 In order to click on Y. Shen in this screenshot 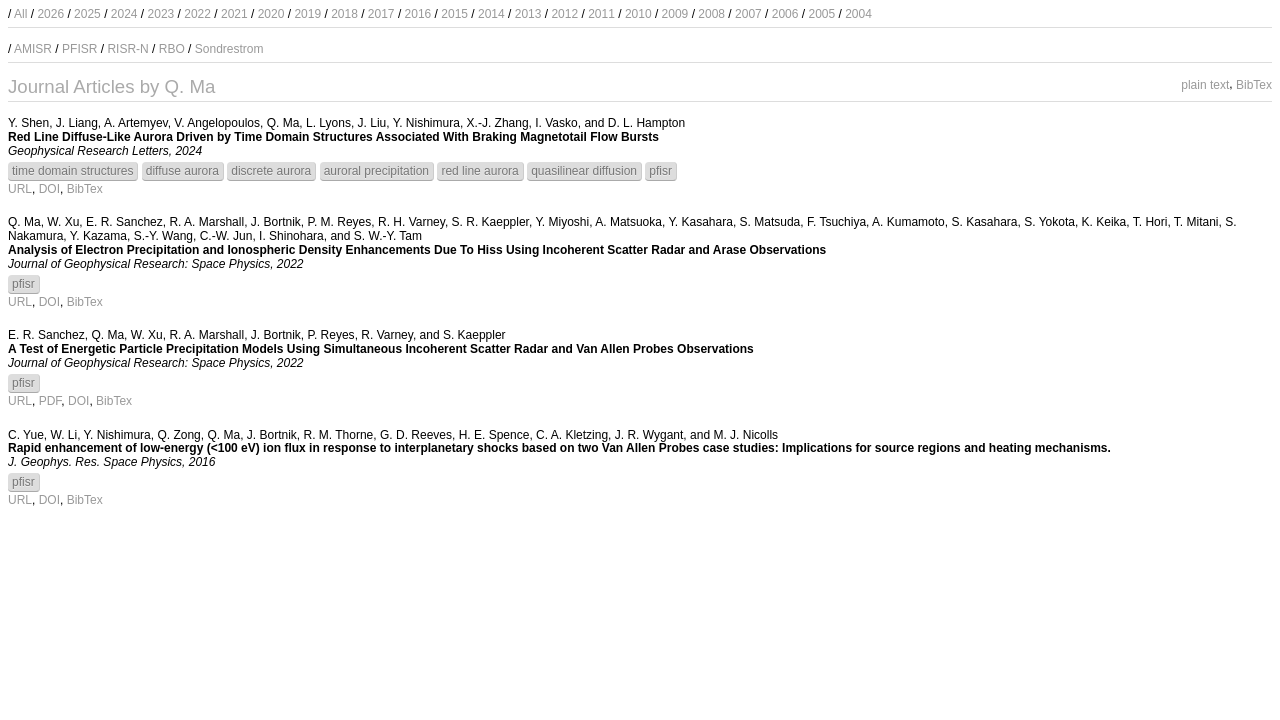, I will do `click(28, 123)`.